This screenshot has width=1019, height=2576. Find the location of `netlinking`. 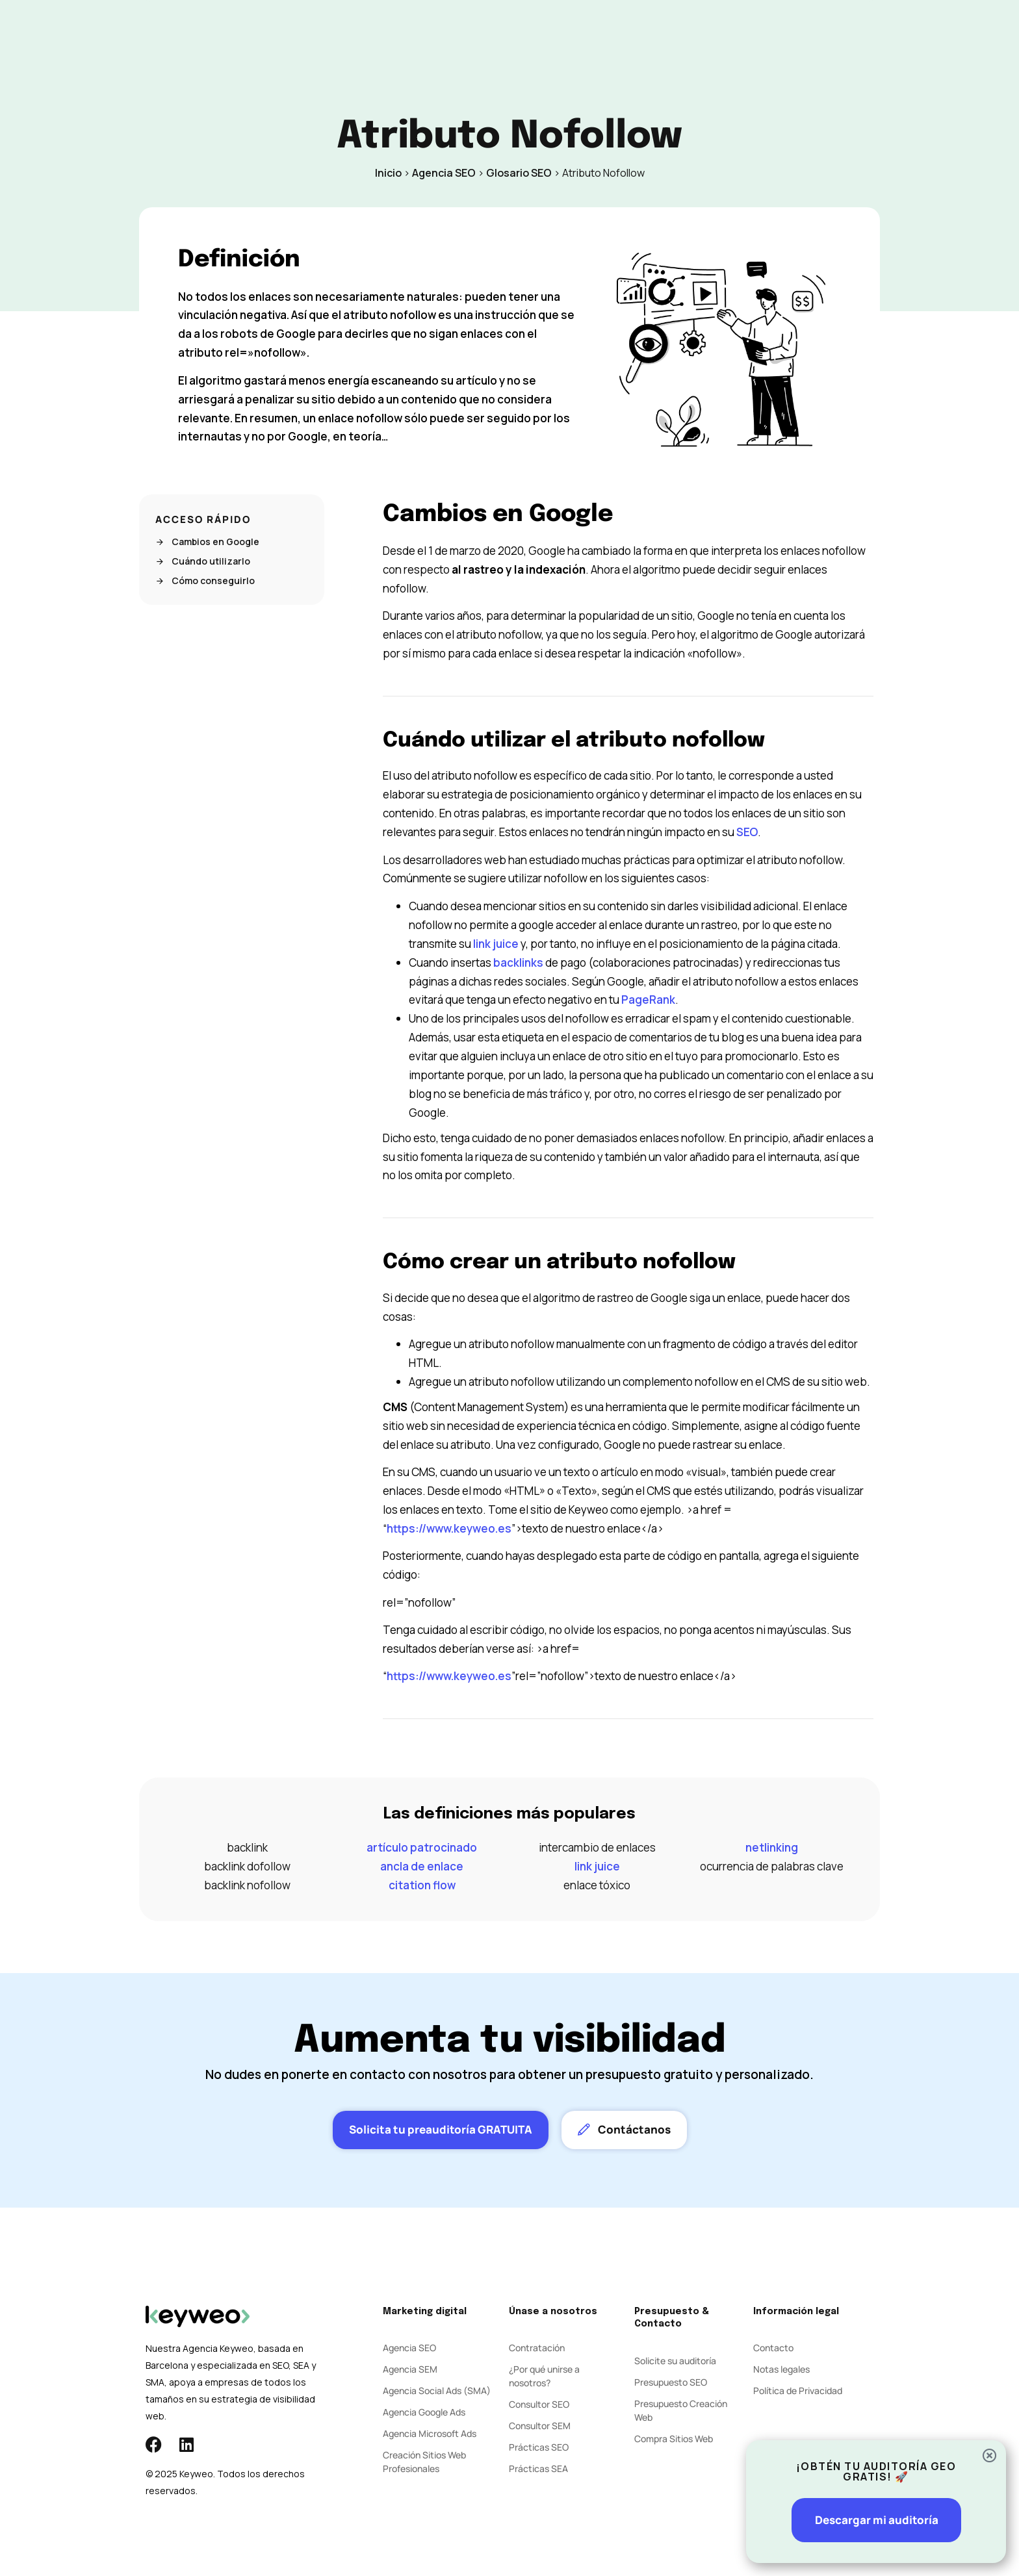

netlinking is located at coordinates (771, 1847).